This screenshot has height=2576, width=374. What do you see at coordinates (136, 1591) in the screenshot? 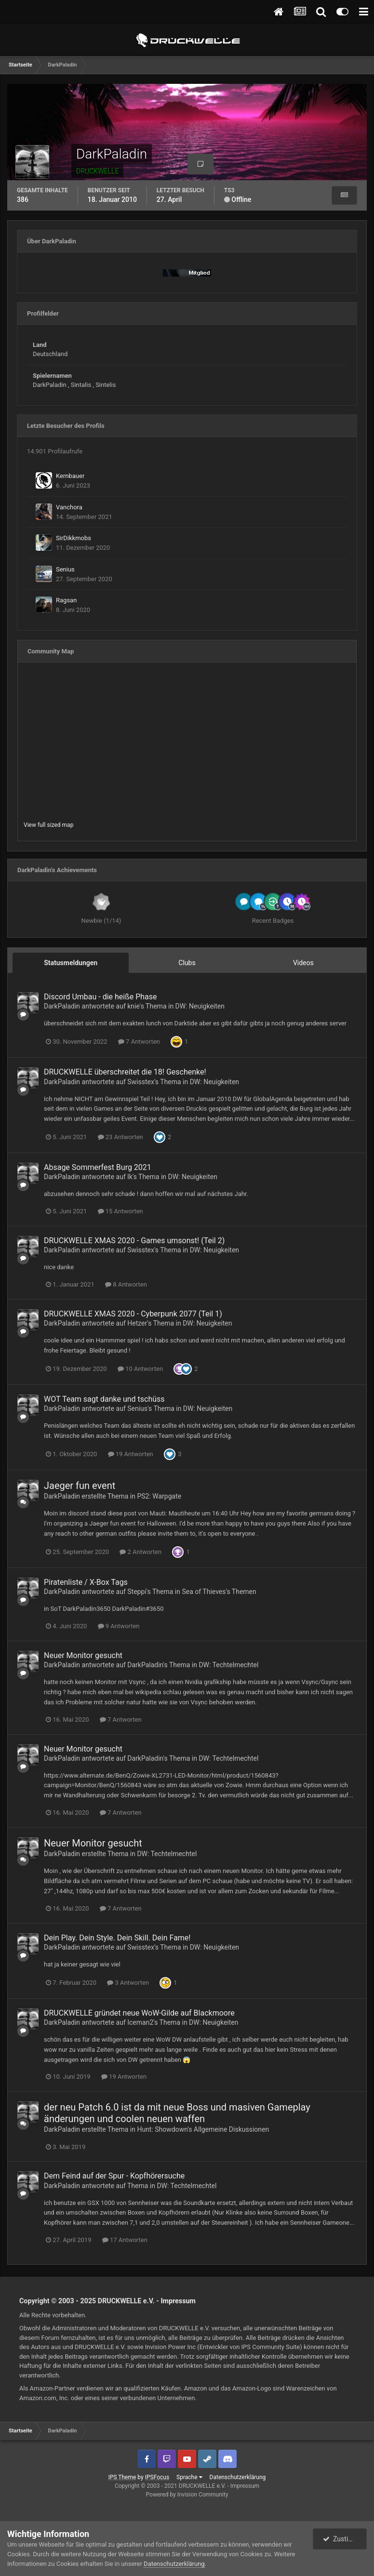
I see `Steppi` at bounding box center [136, 1591].